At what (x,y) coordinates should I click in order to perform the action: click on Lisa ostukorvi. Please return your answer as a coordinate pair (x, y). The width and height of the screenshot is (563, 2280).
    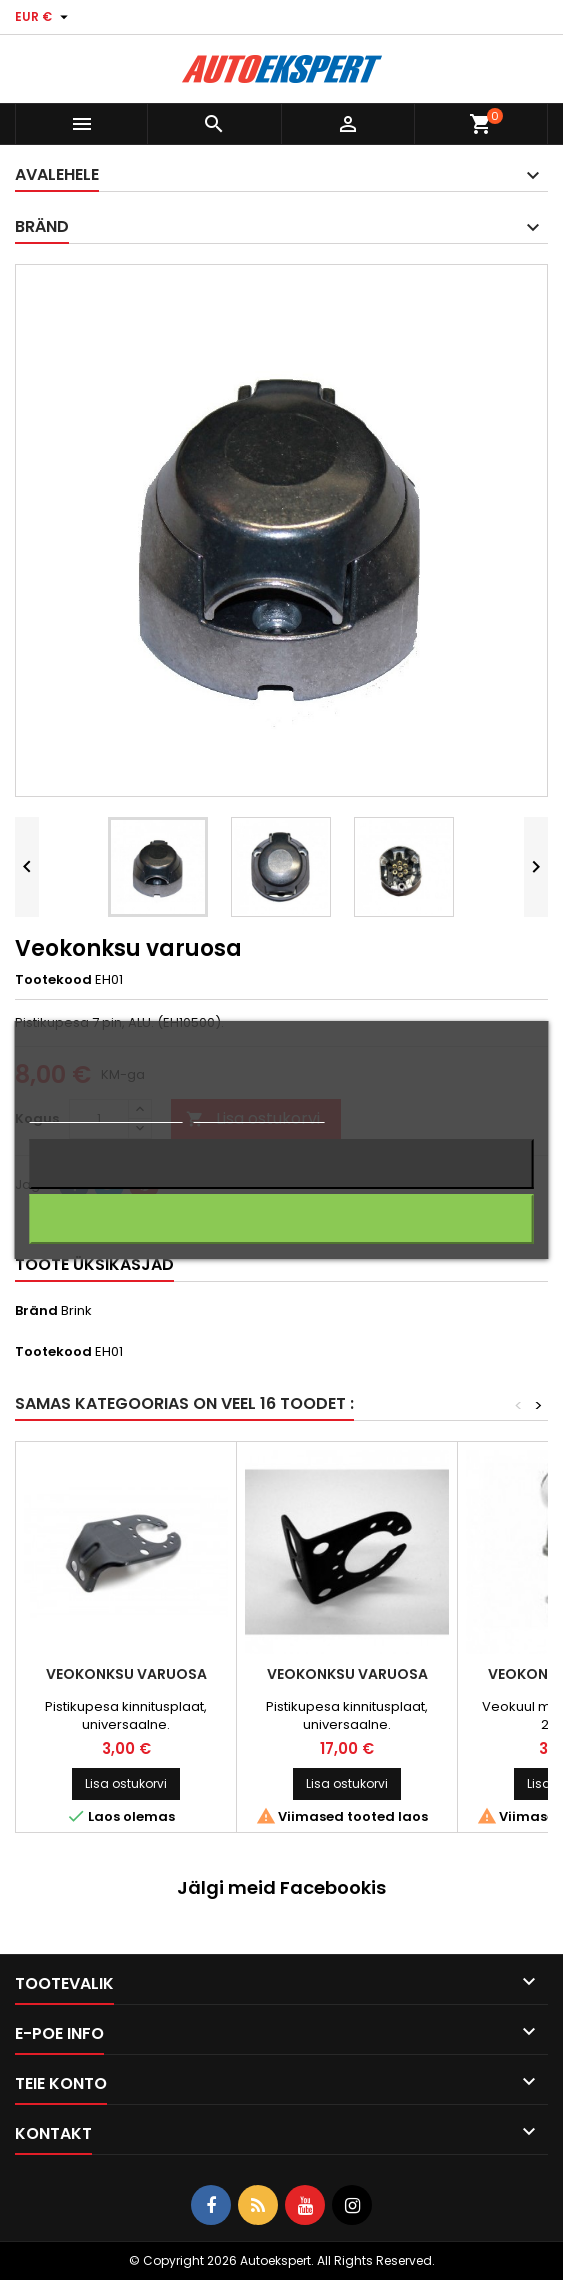
    Looking at the image, I should click on (126, 1783).